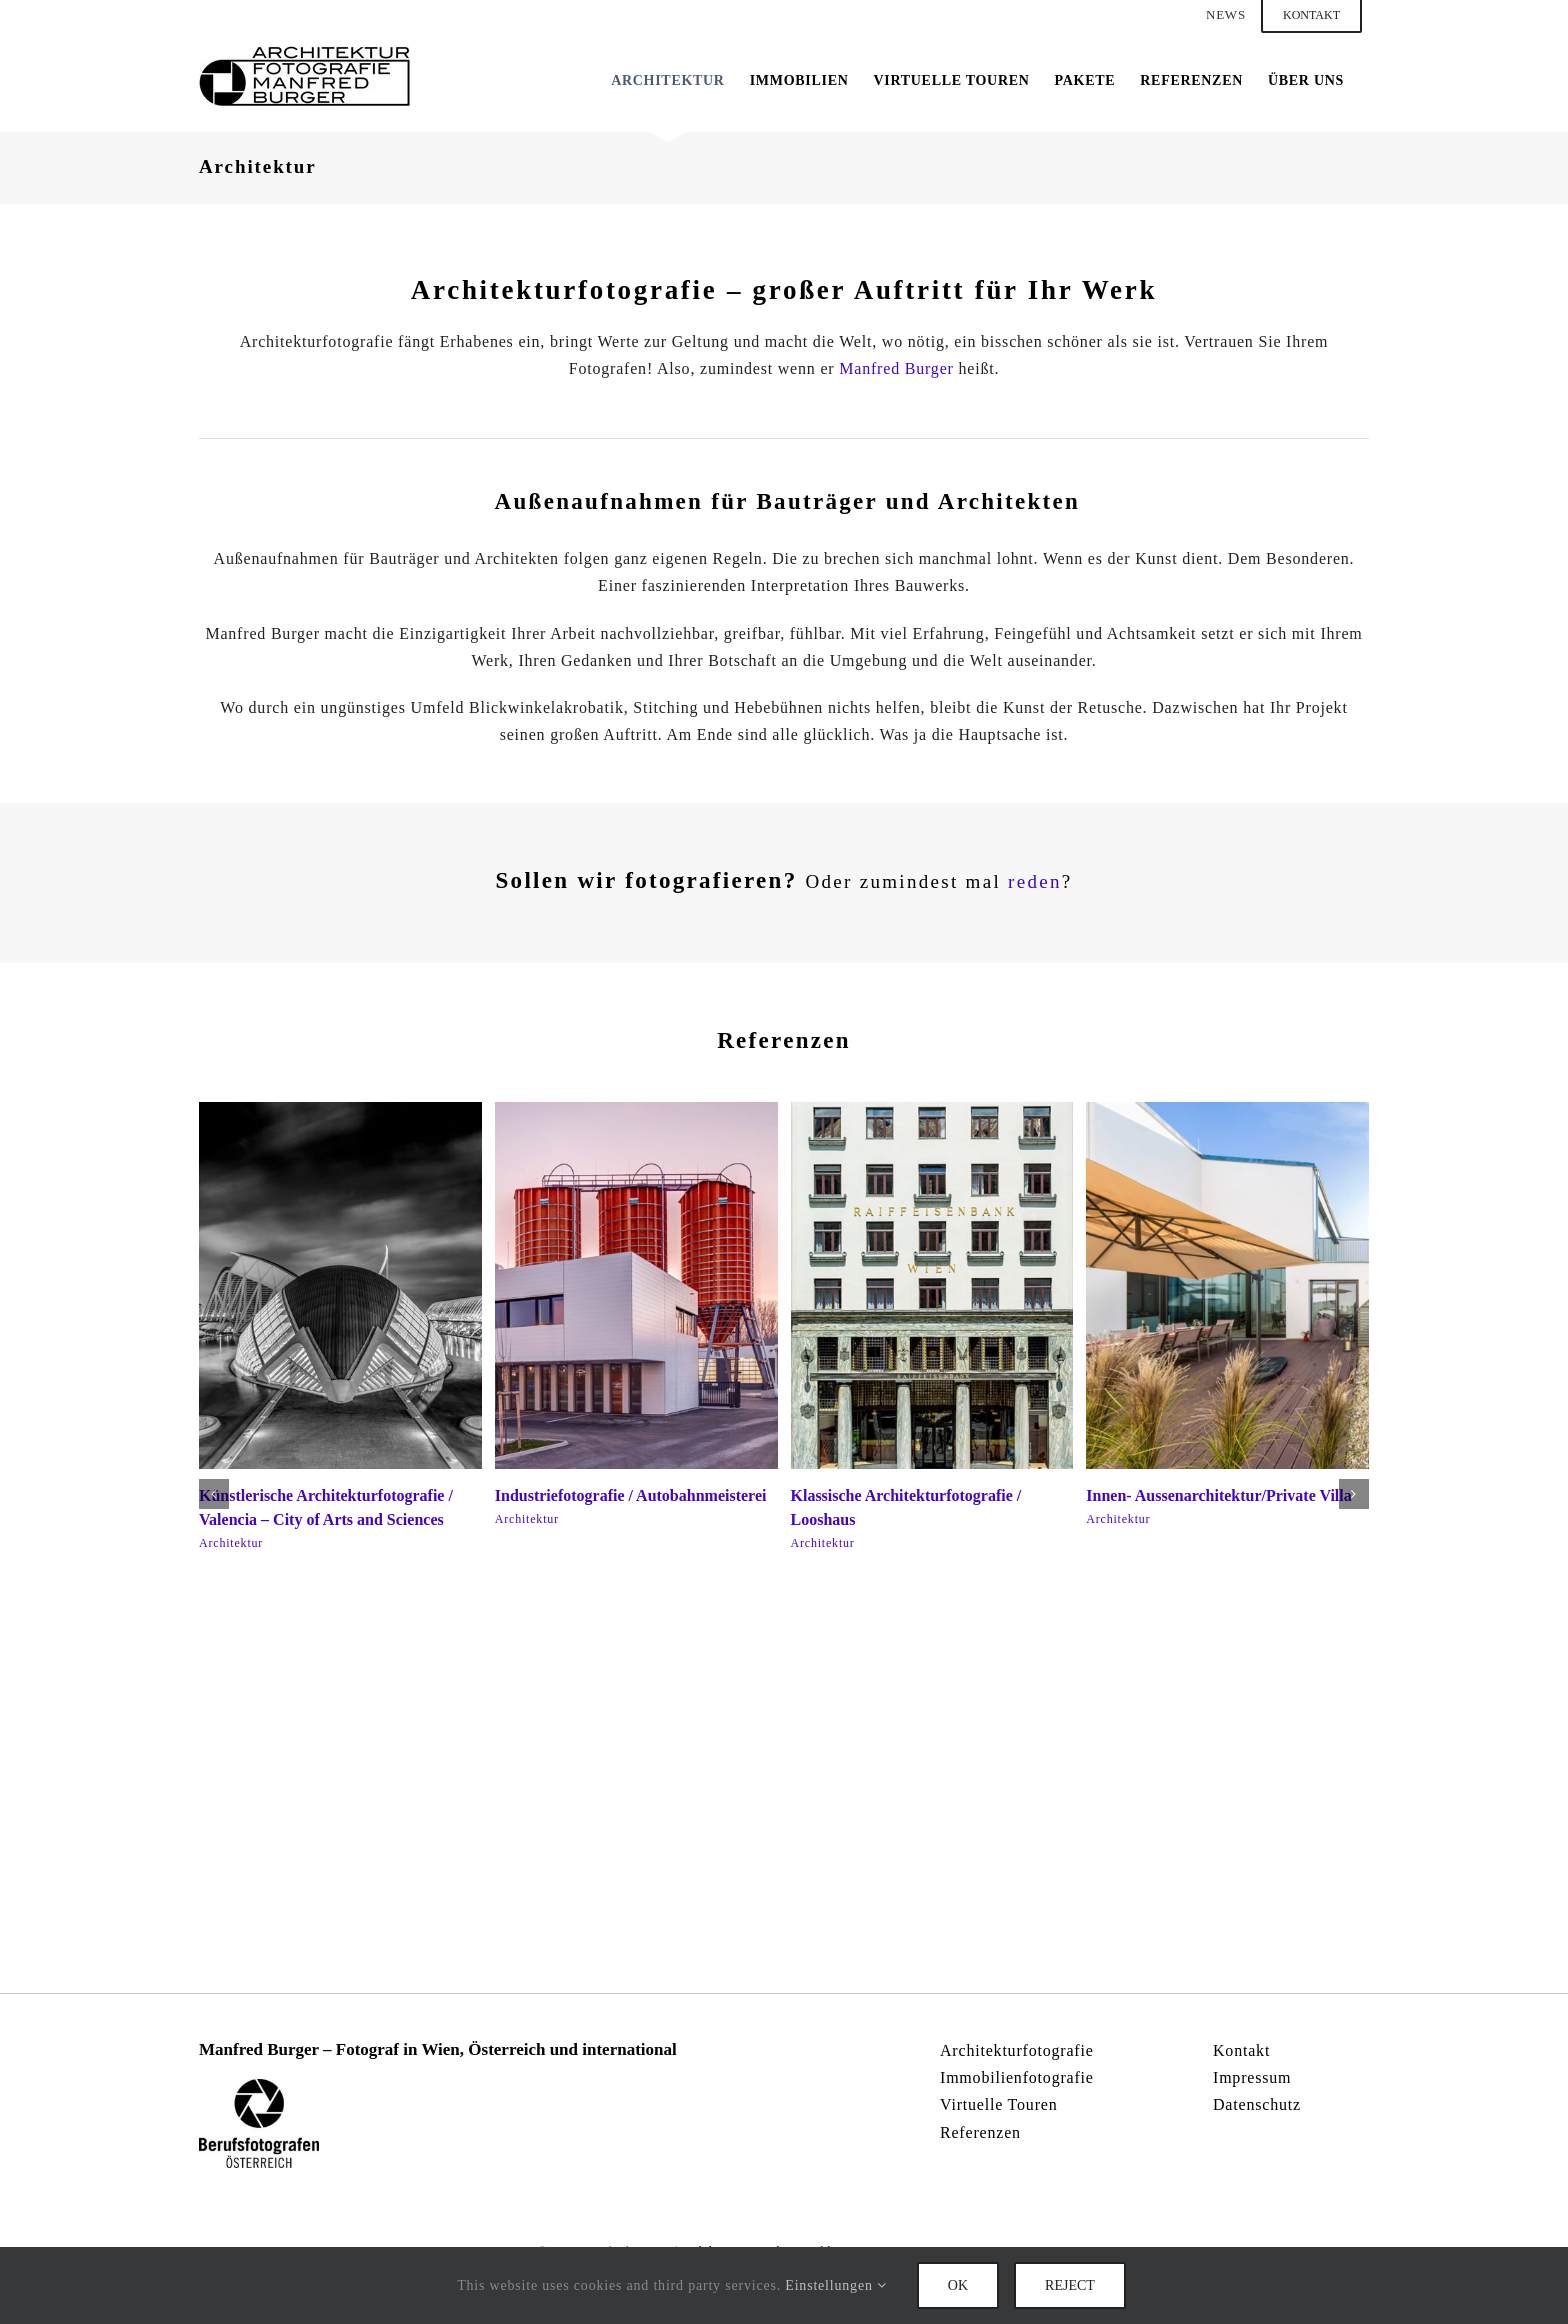 This screenshot has height=2324, width=1568. Describe the element at coordinates (1227, 1110) in the screenshot. I see `[Innen- Aussenarchitektur/Private Villa]` at that location.